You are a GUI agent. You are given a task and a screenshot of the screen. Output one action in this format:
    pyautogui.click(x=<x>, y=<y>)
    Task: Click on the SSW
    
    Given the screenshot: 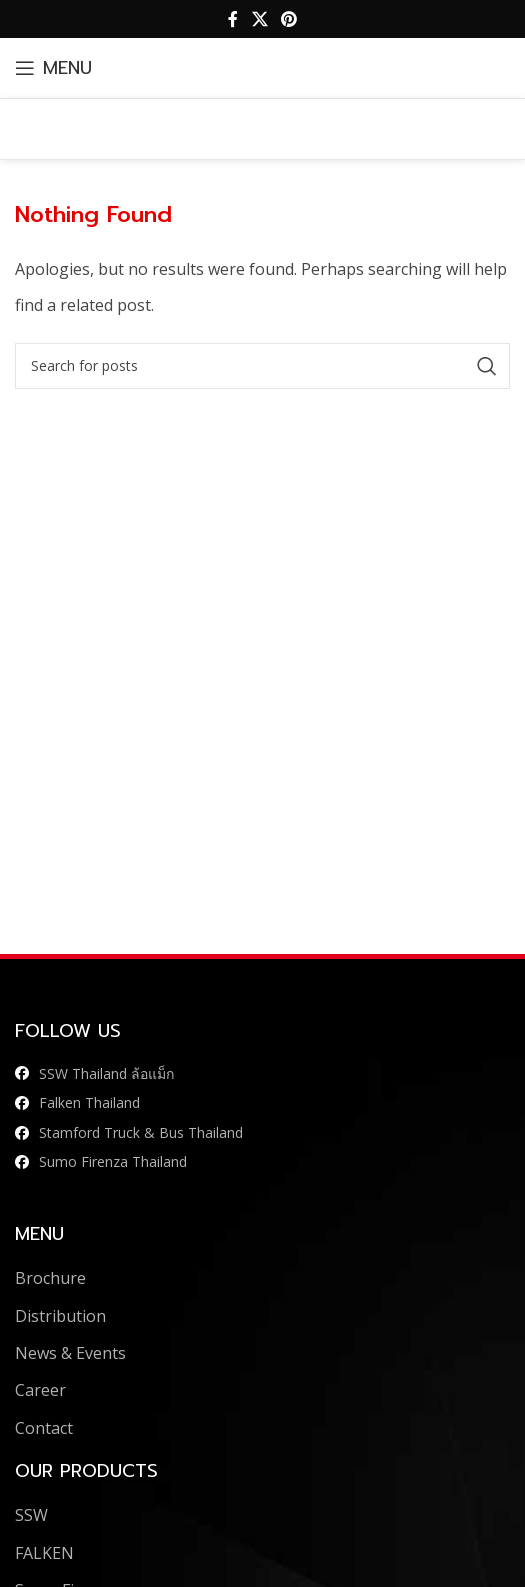 What is the action you would take?
    pyautogui.click(x=31, y=1515)
    